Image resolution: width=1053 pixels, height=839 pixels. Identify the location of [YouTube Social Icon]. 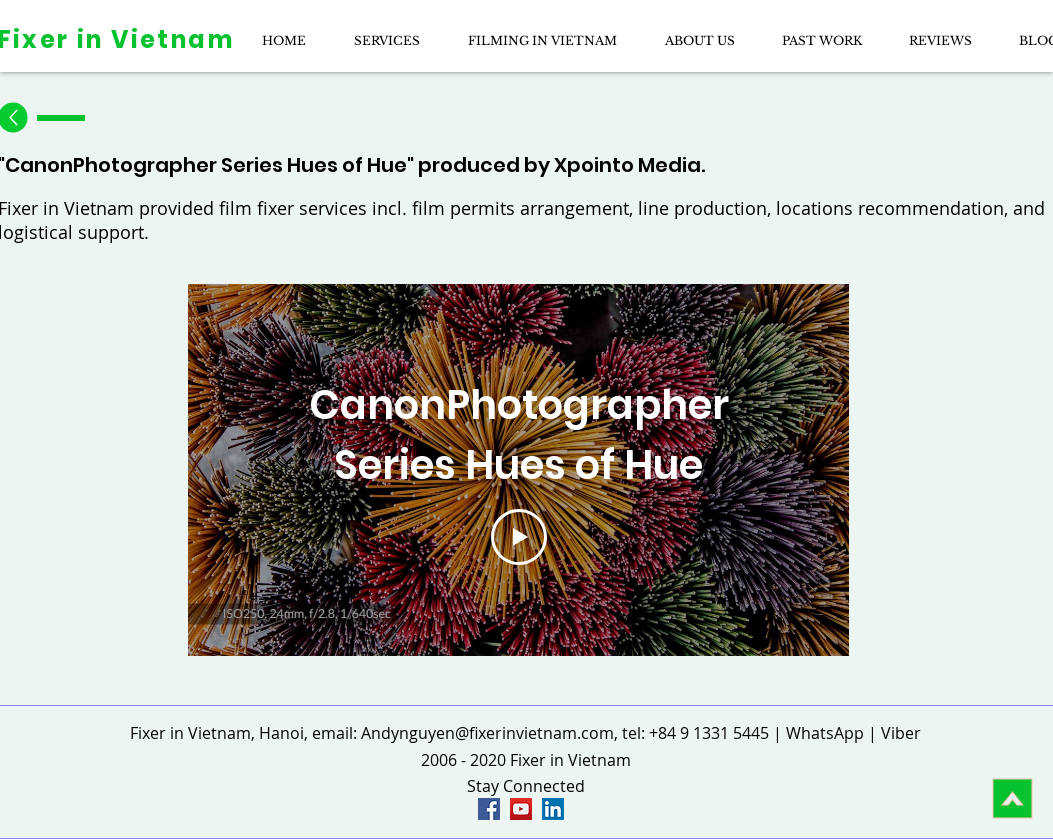
(521, 809).